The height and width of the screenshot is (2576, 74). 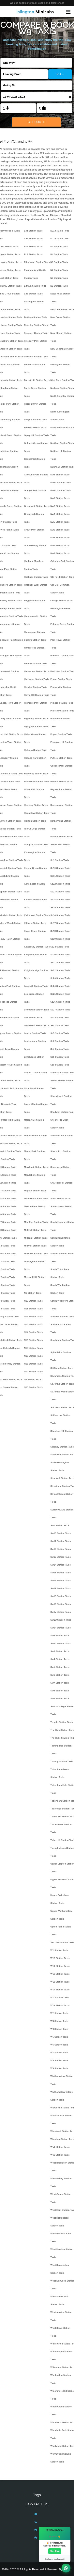 I want to click on Sw8 Station Taxis, so click(x=59, y=1690).